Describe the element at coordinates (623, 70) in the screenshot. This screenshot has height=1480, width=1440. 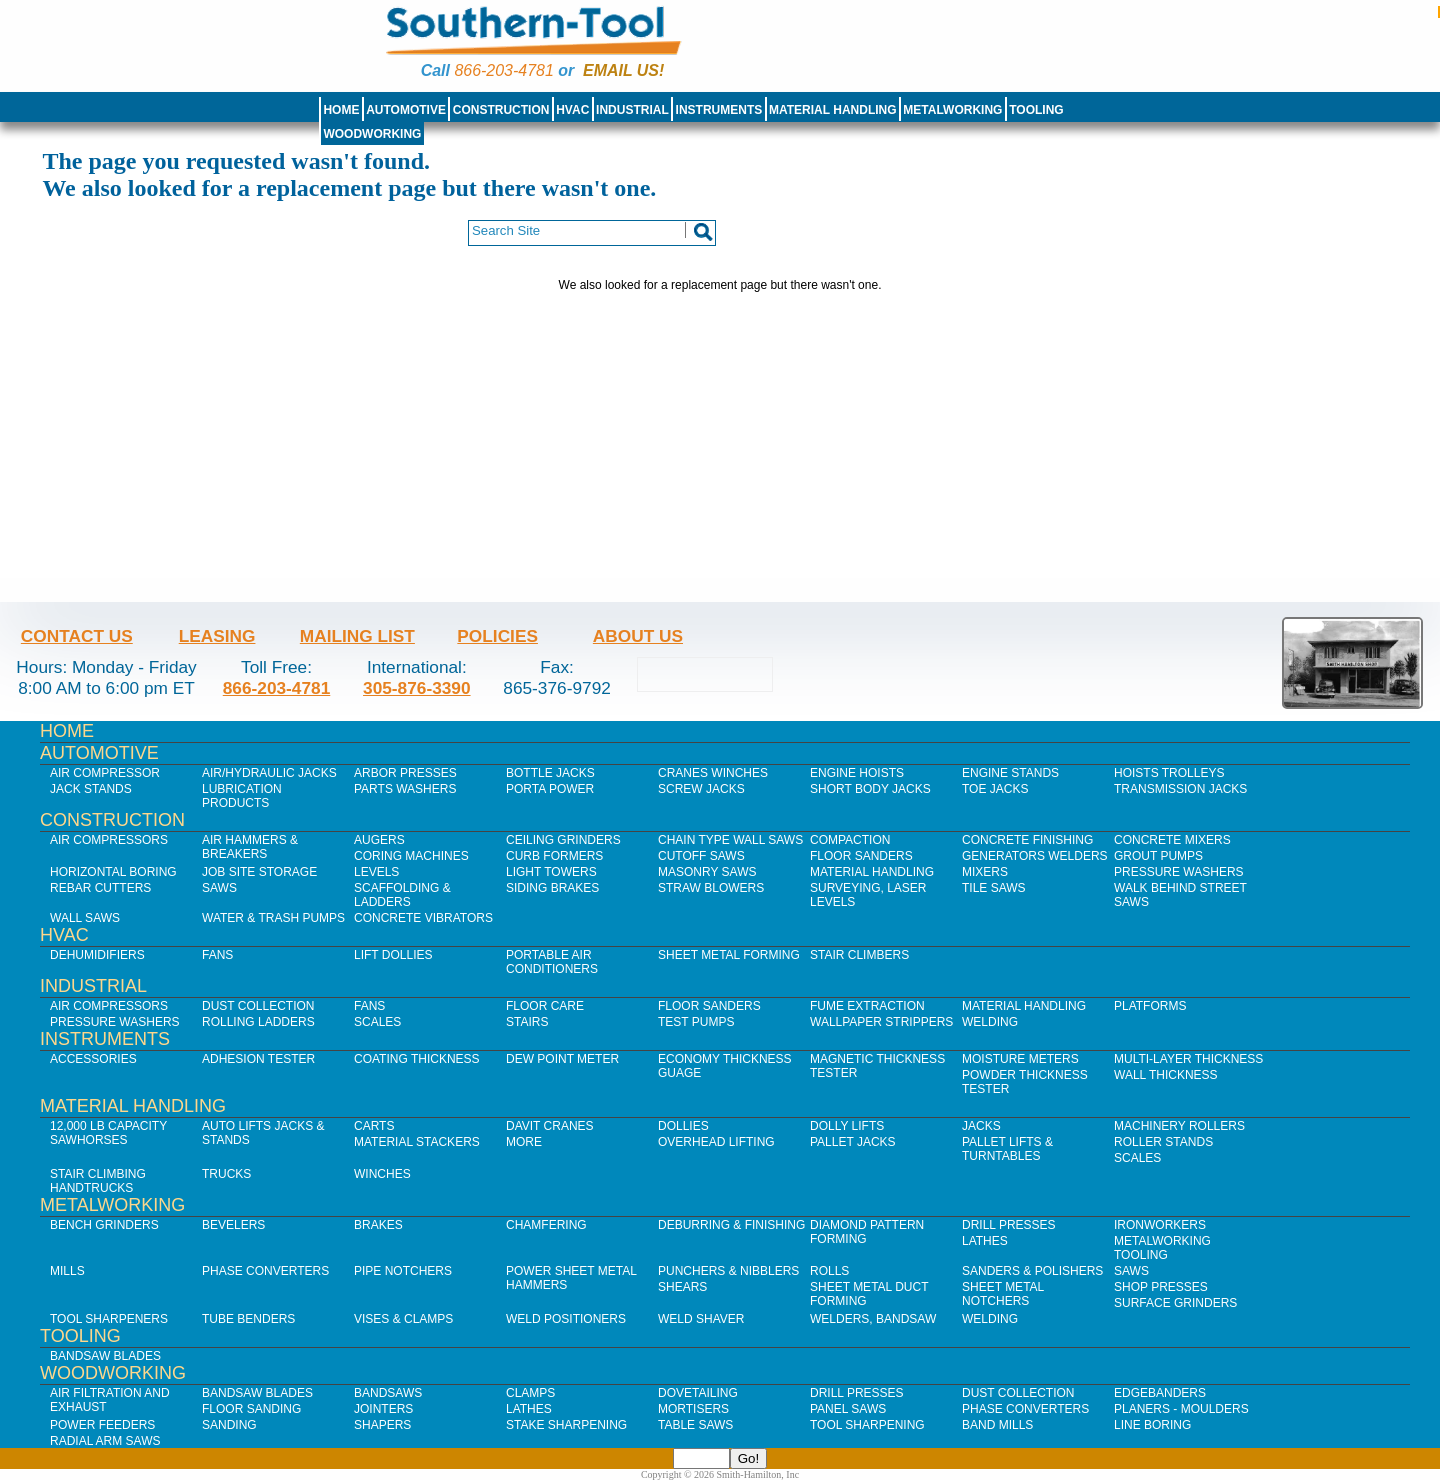
I see `Email us!` at that location.